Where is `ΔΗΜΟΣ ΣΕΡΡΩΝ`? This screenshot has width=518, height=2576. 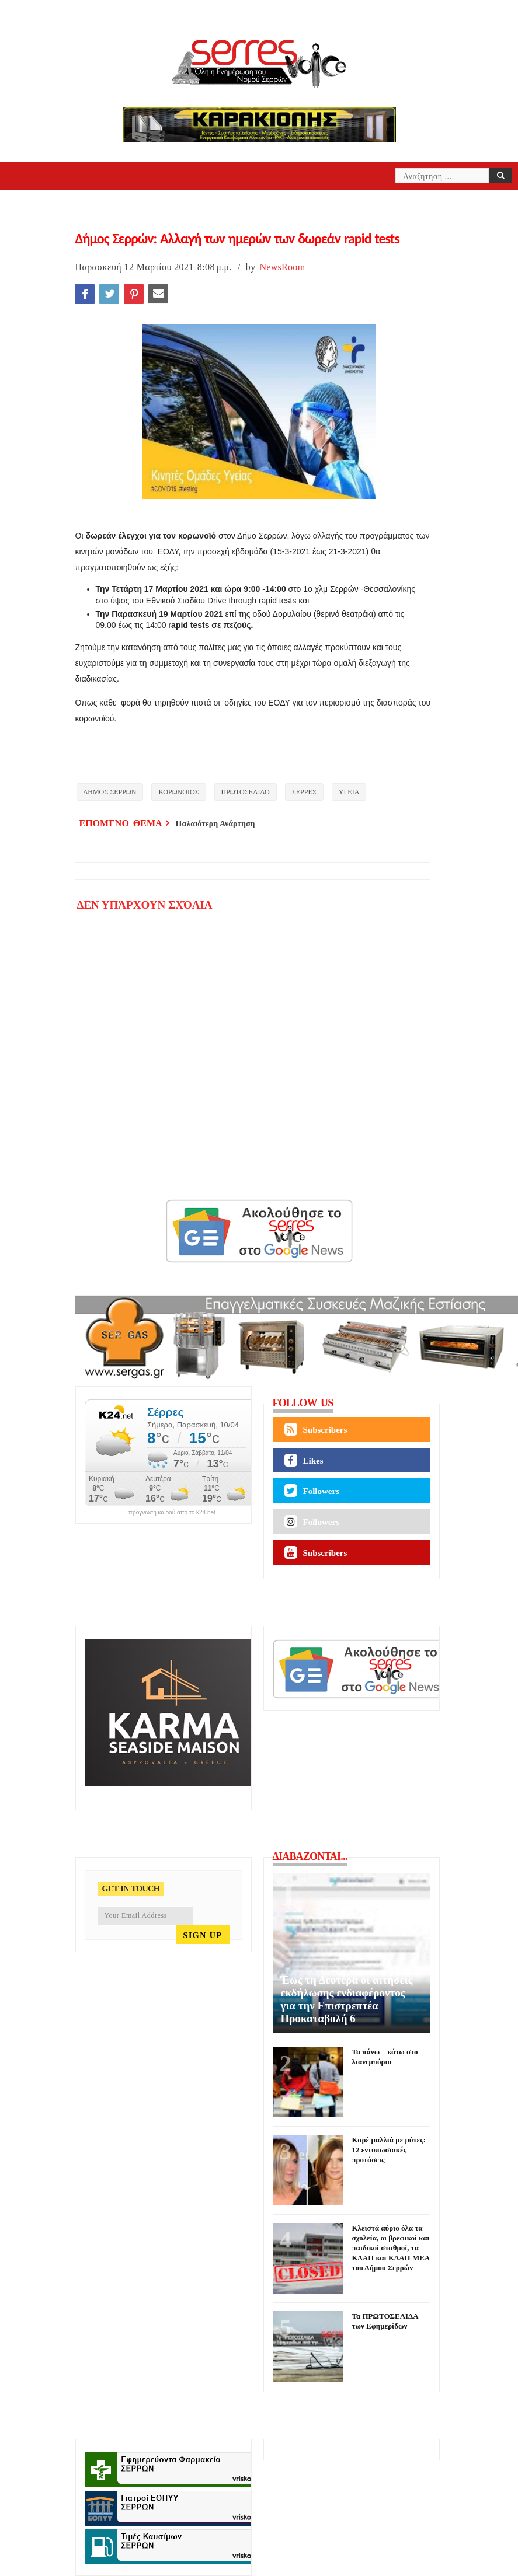
ΔΗΜΟΣ ΣΕΡΡΩΝ is located at coordinates (110, 792).